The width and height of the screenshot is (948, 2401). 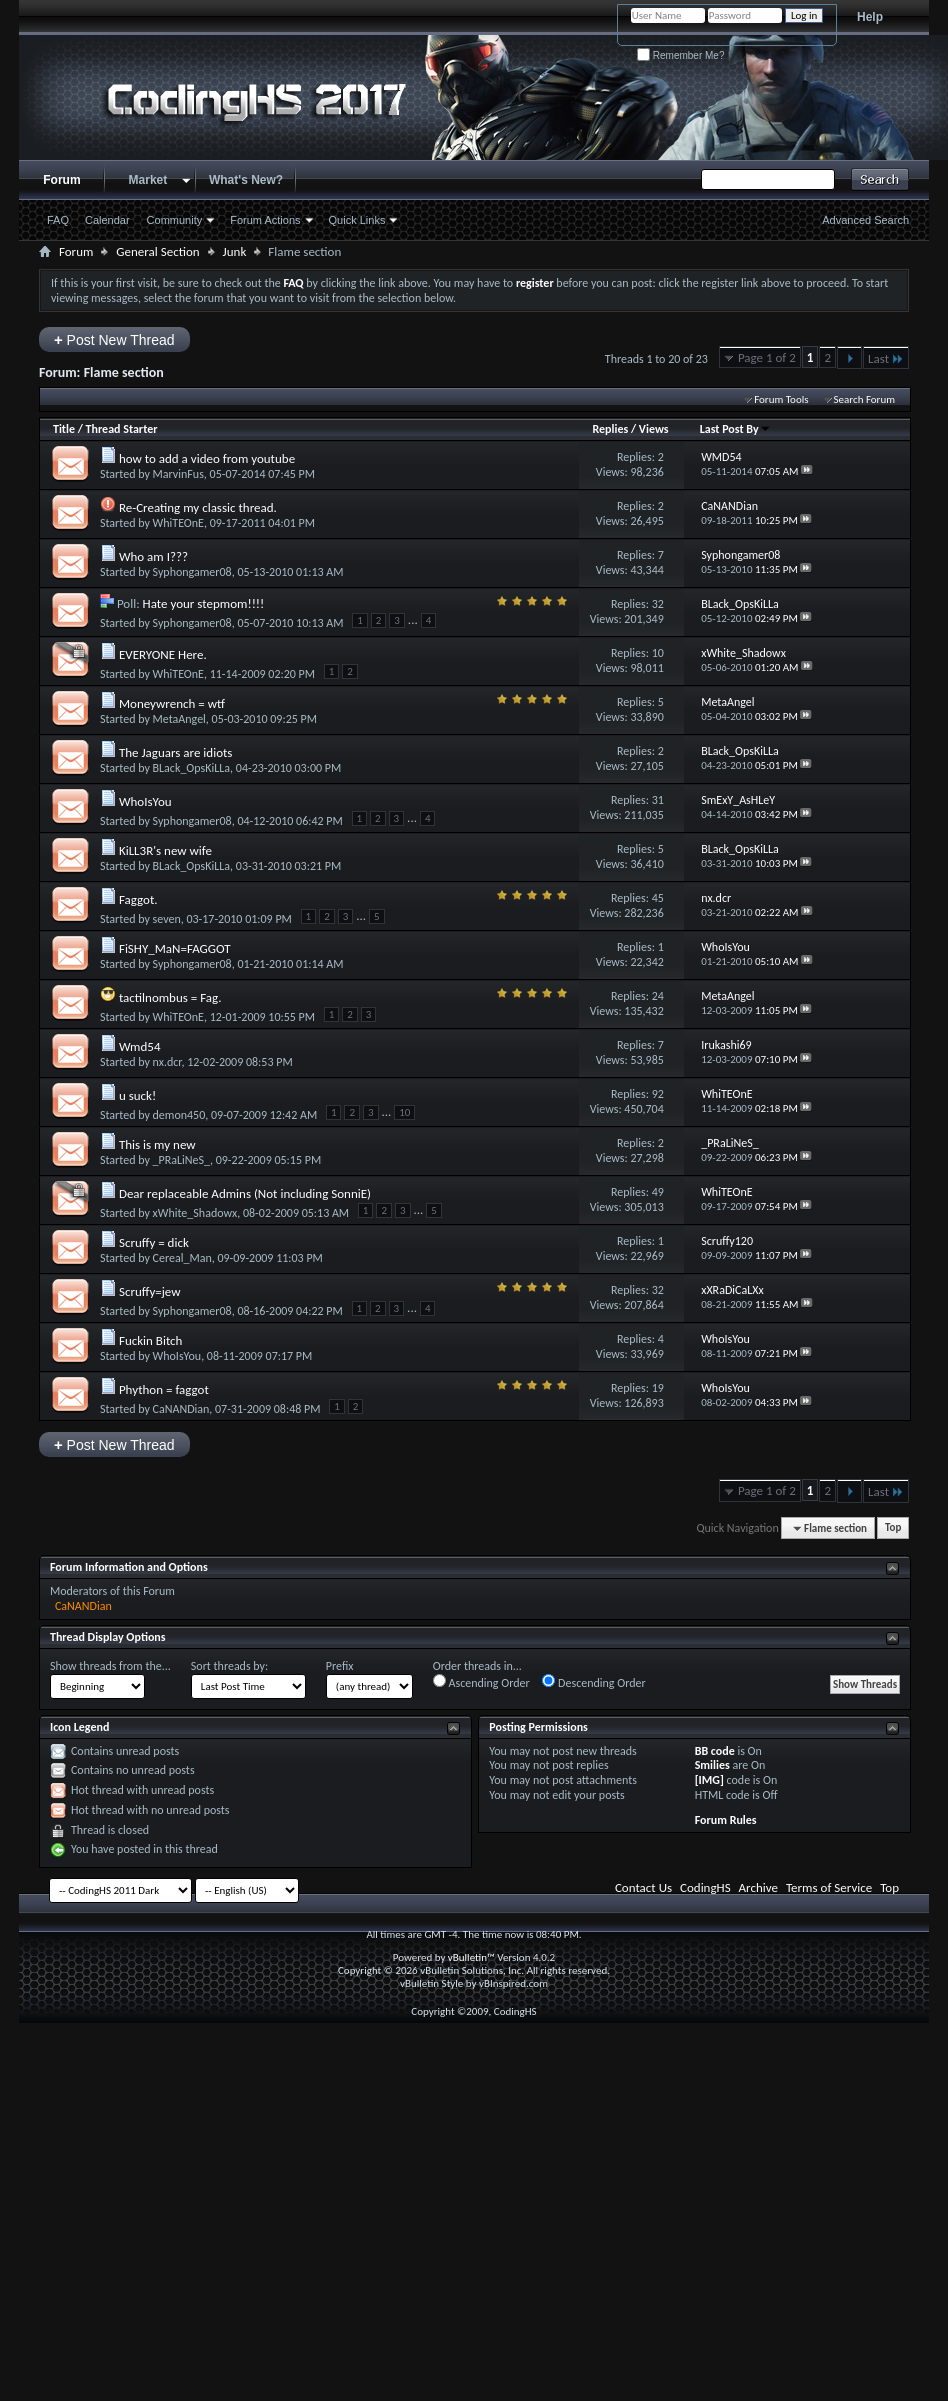 I want to click on Title, so click(x=64, y=429).